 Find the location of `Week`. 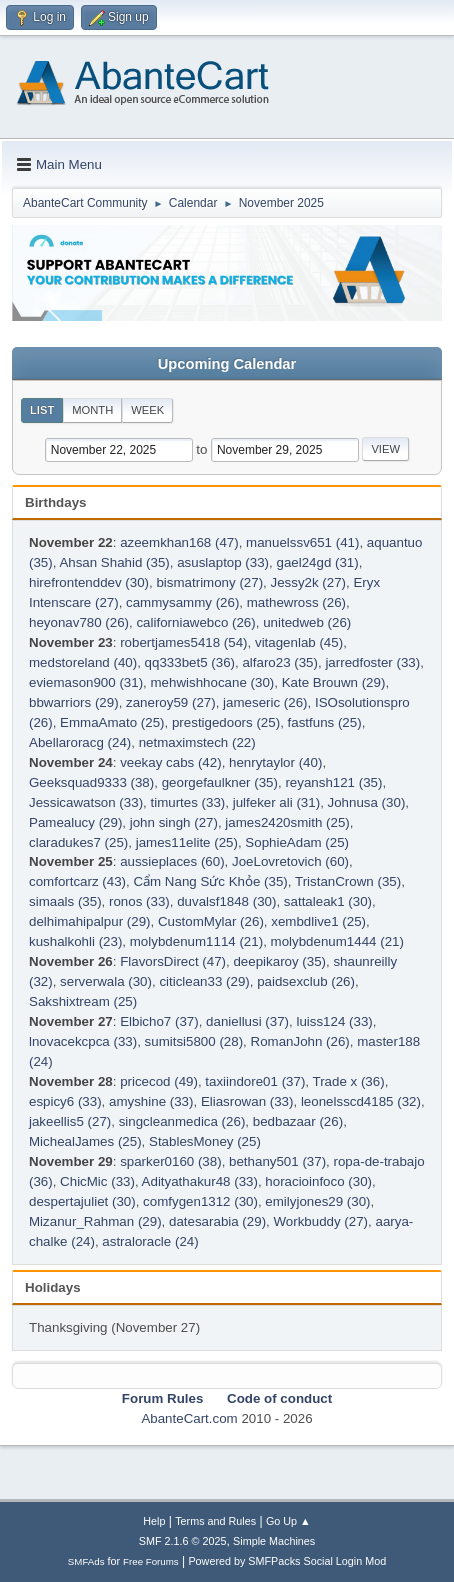

Week is located at coordinates (147, 410).